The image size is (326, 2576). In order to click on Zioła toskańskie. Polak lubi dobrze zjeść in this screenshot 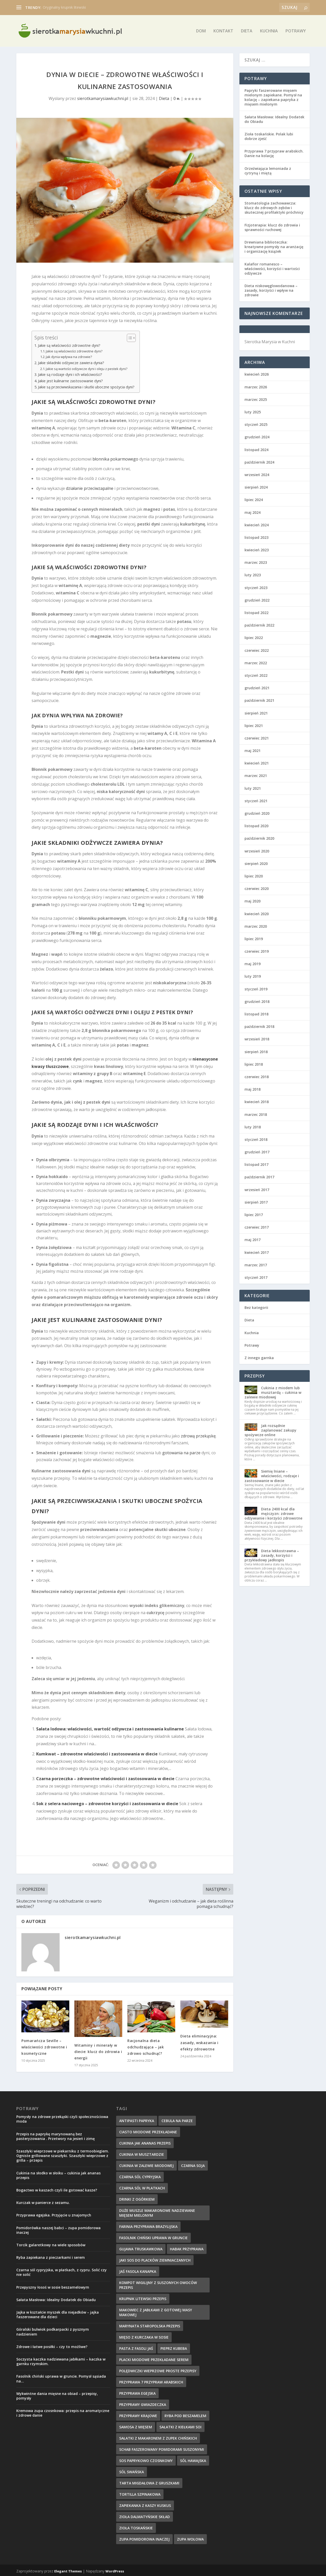, I will do `click(268, 140)`.